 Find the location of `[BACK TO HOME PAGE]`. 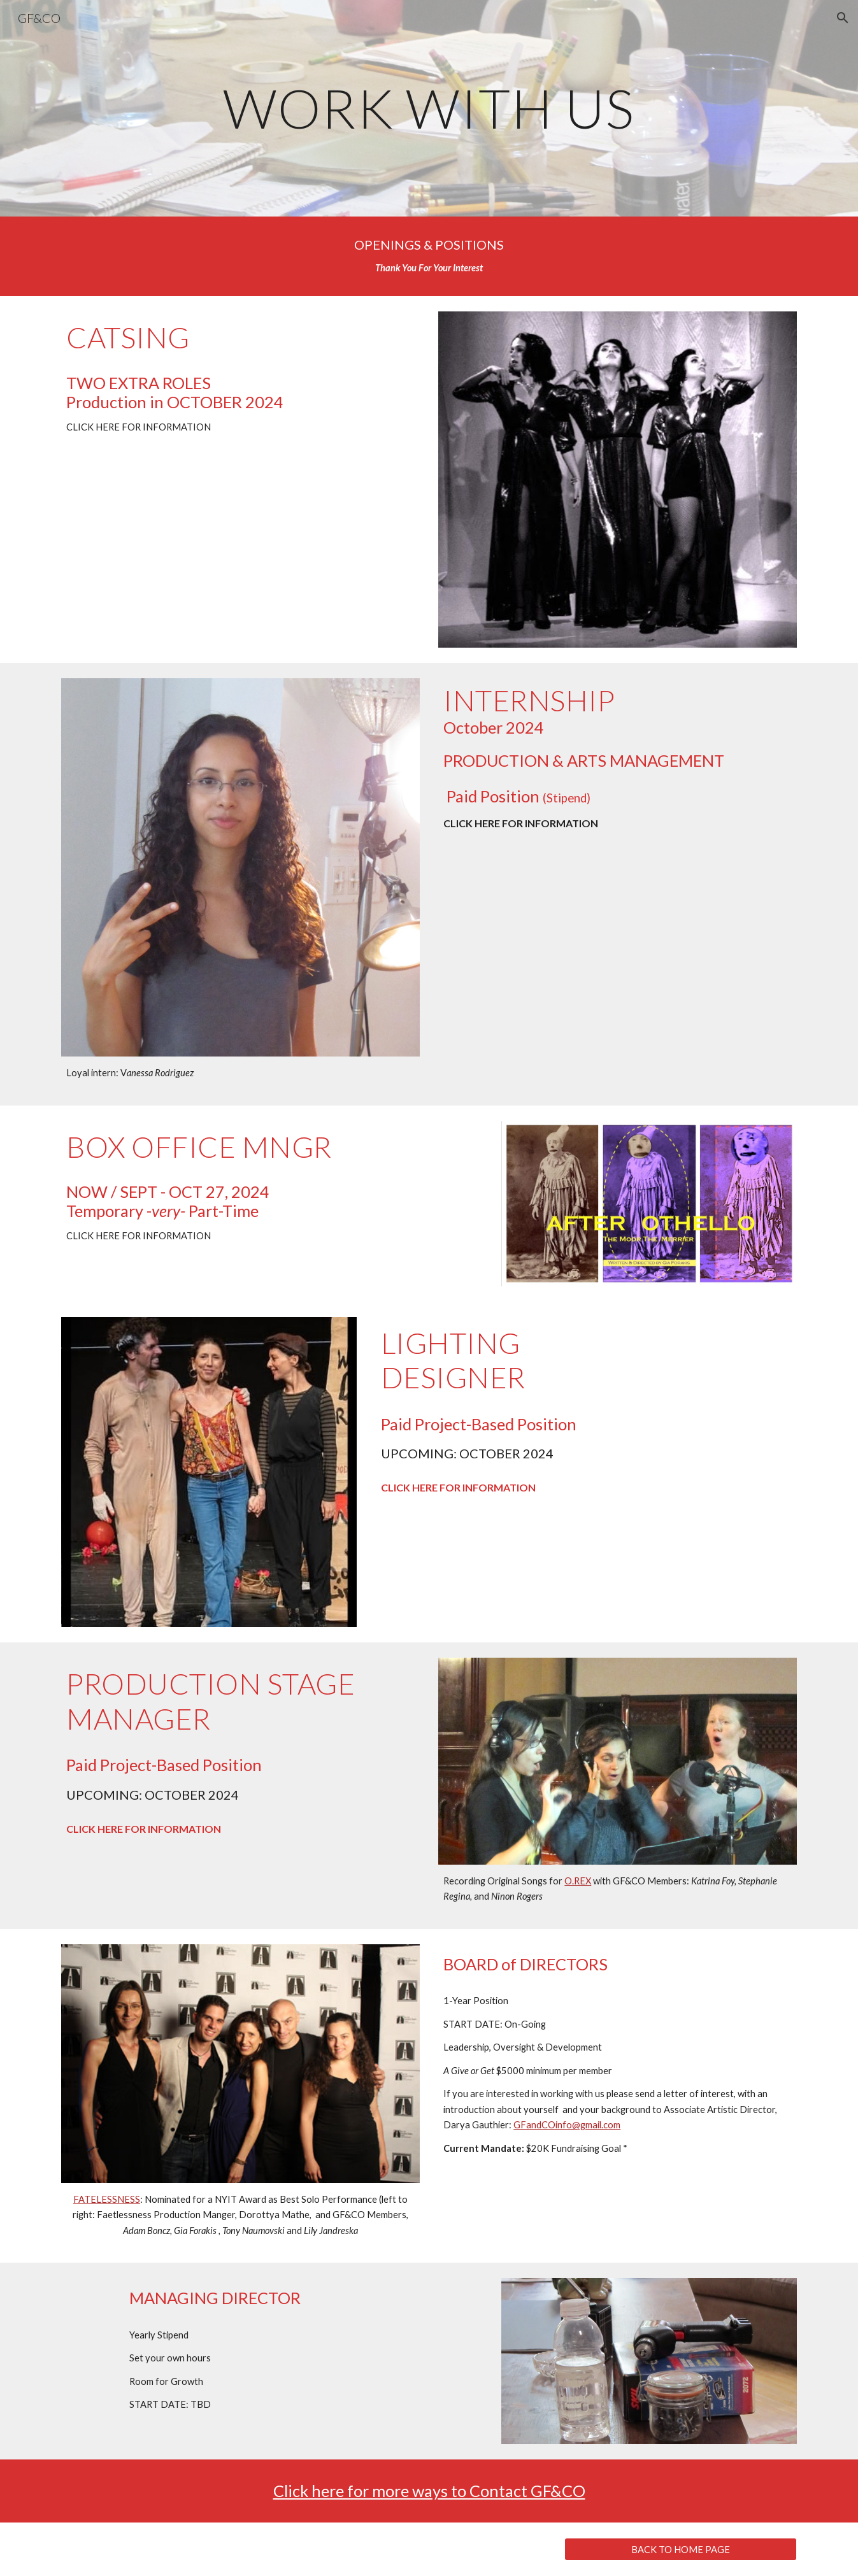

[BACK TO HOME PAGE] is located at coordinates (680, 2549).